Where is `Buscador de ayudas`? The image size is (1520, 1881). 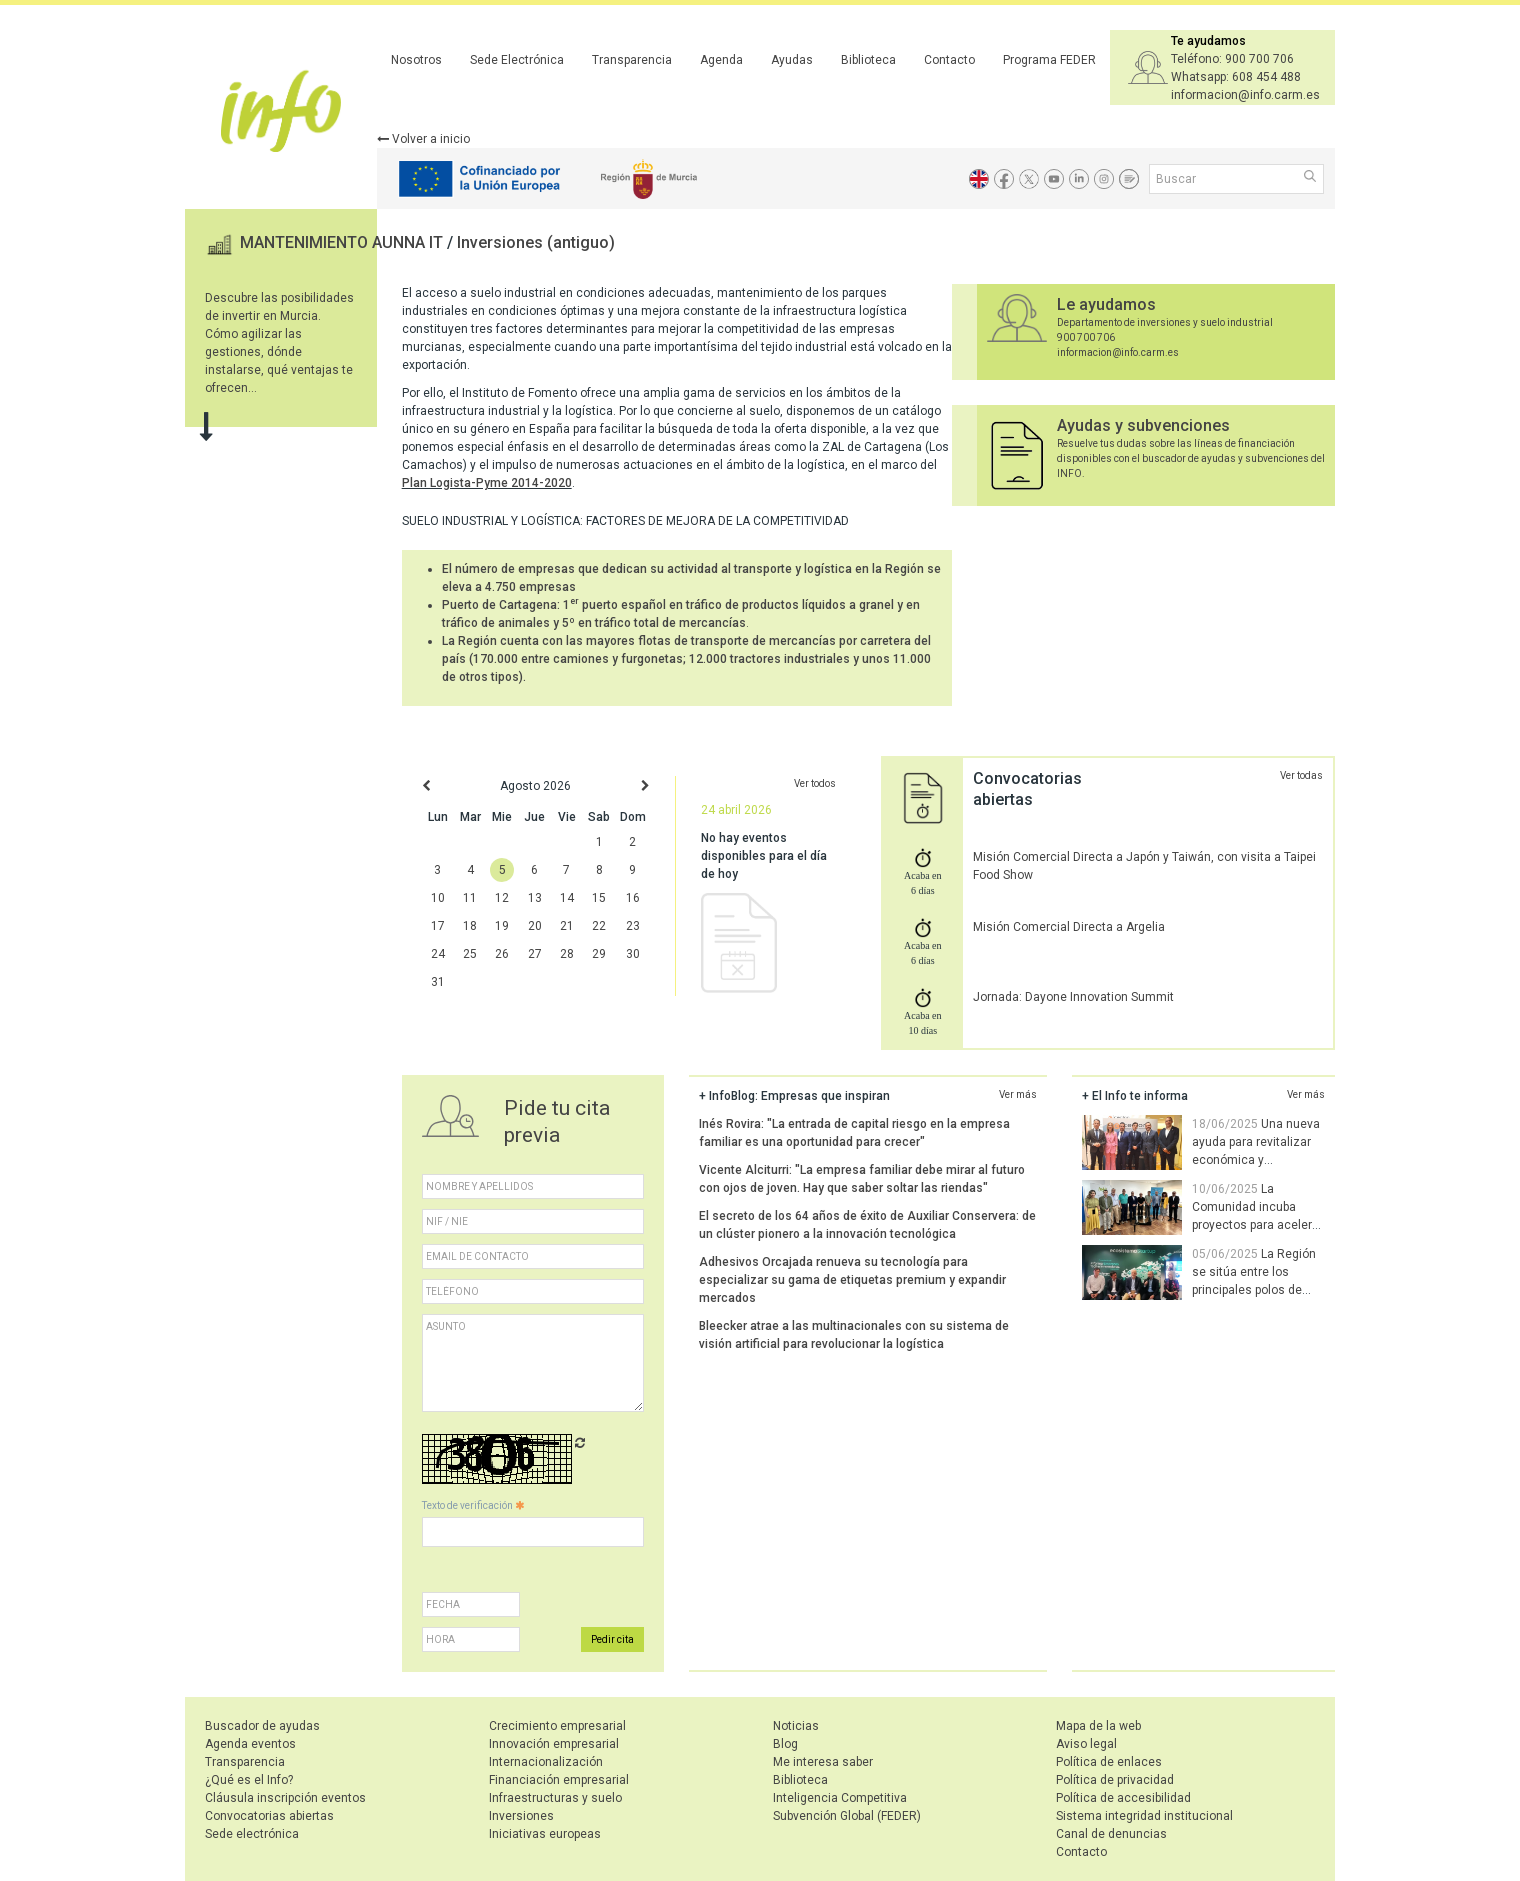
Buscador de ayudas is located at coordinates (262, 1726).